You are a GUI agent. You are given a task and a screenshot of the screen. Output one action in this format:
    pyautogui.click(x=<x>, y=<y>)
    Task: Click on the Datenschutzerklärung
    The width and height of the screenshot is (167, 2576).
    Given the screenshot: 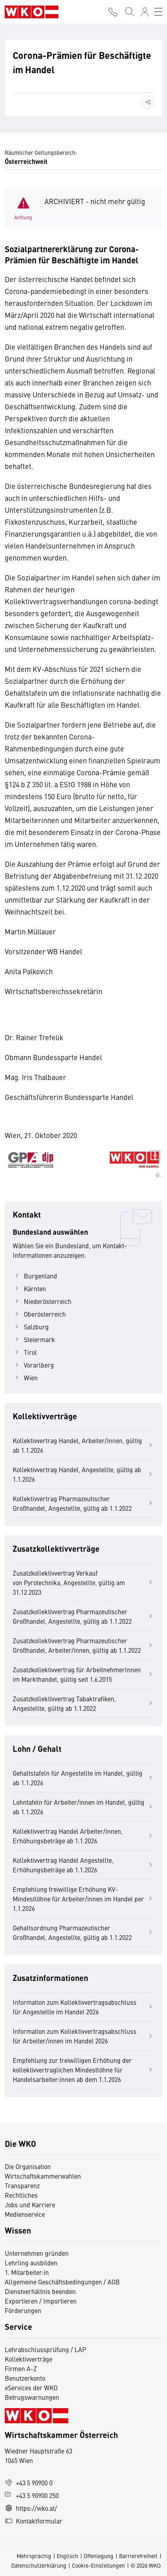 What is the action you would take?
    pyautogui.click(x=38, y=2565)
    